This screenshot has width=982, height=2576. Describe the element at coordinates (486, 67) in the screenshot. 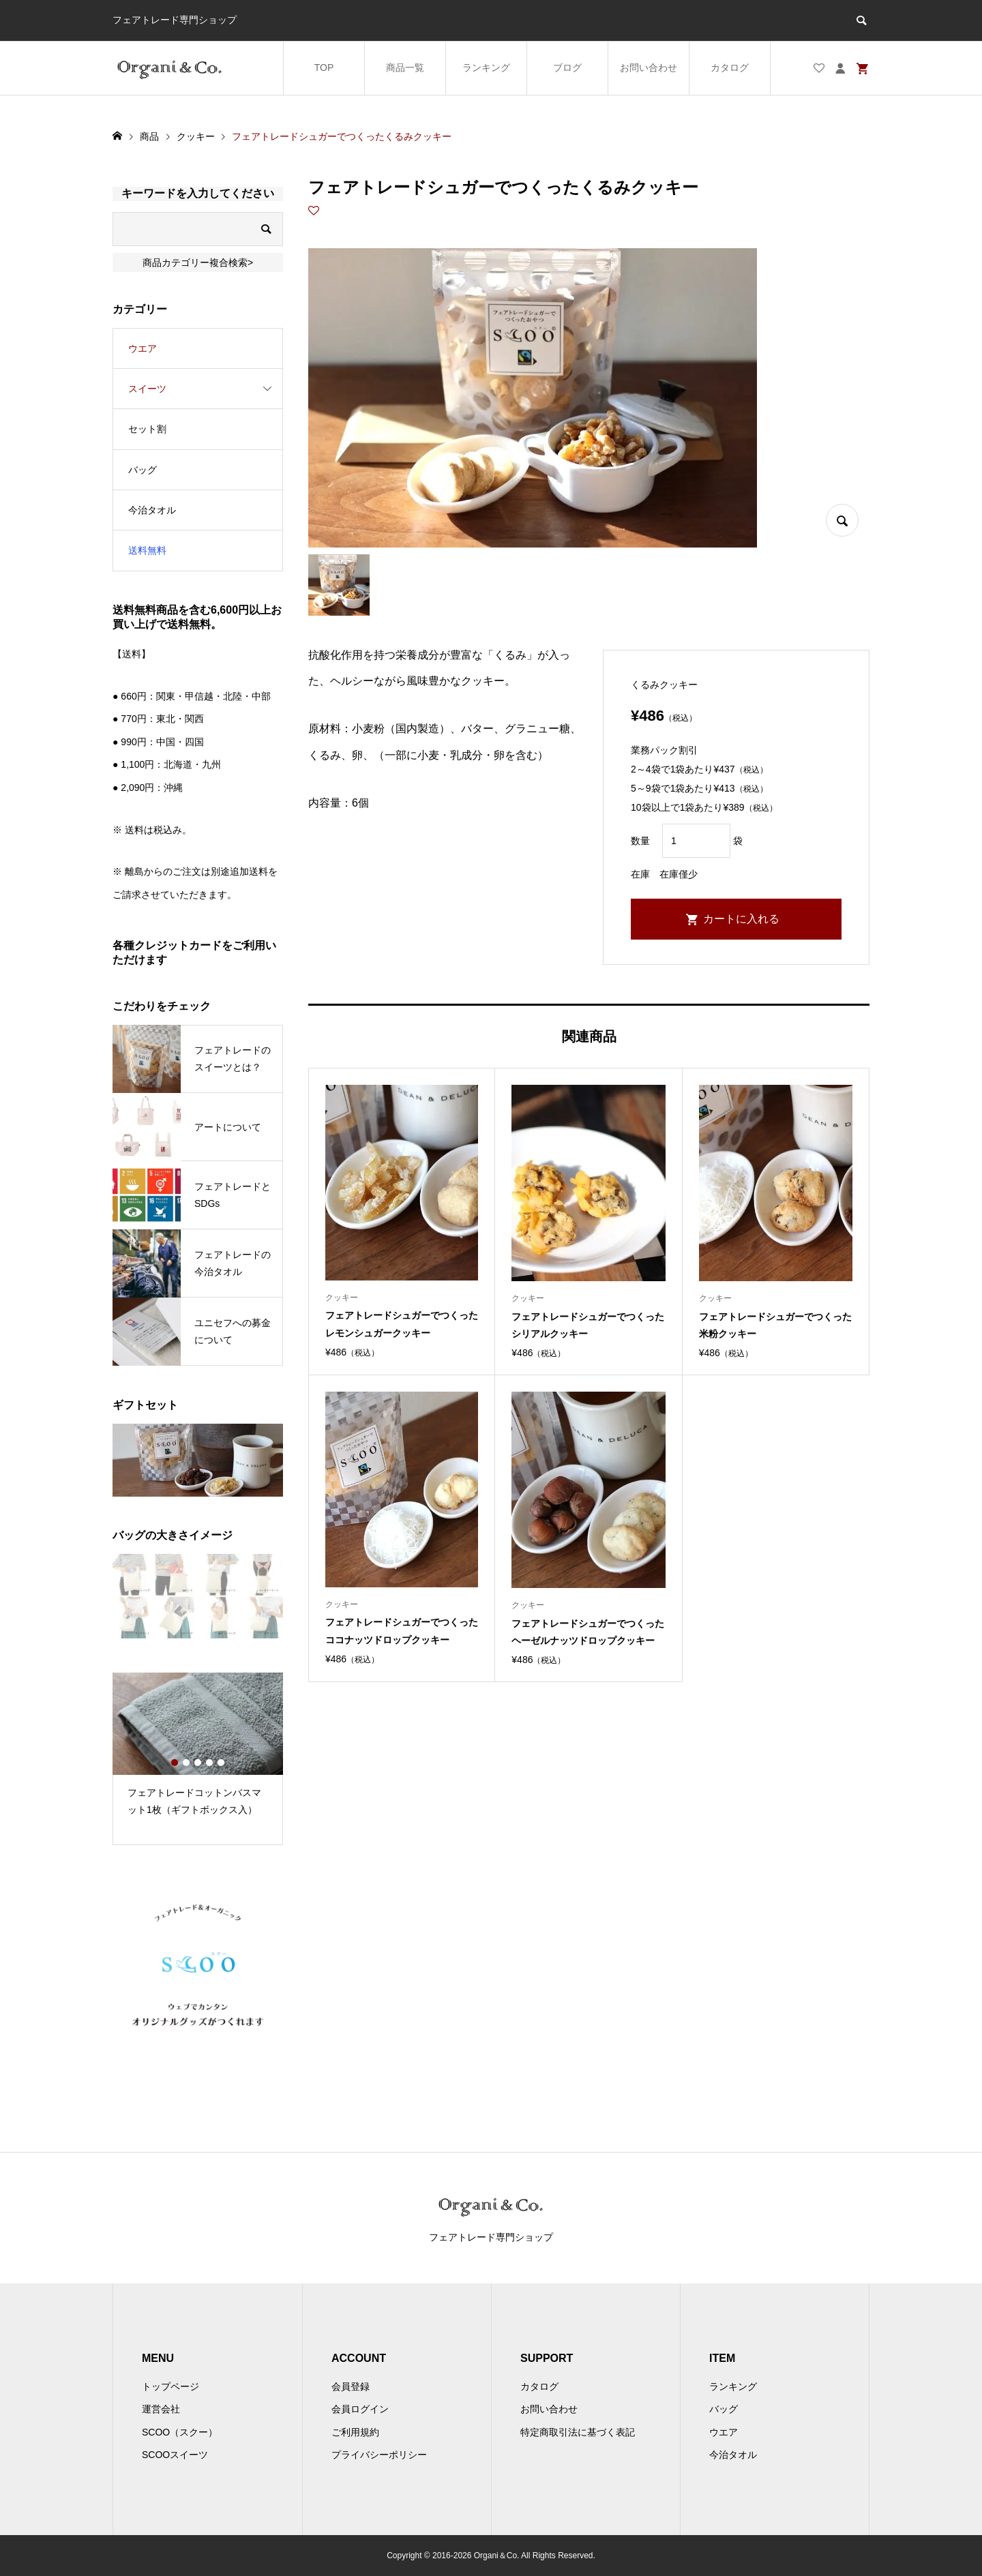

I see `ランキング` at that location.